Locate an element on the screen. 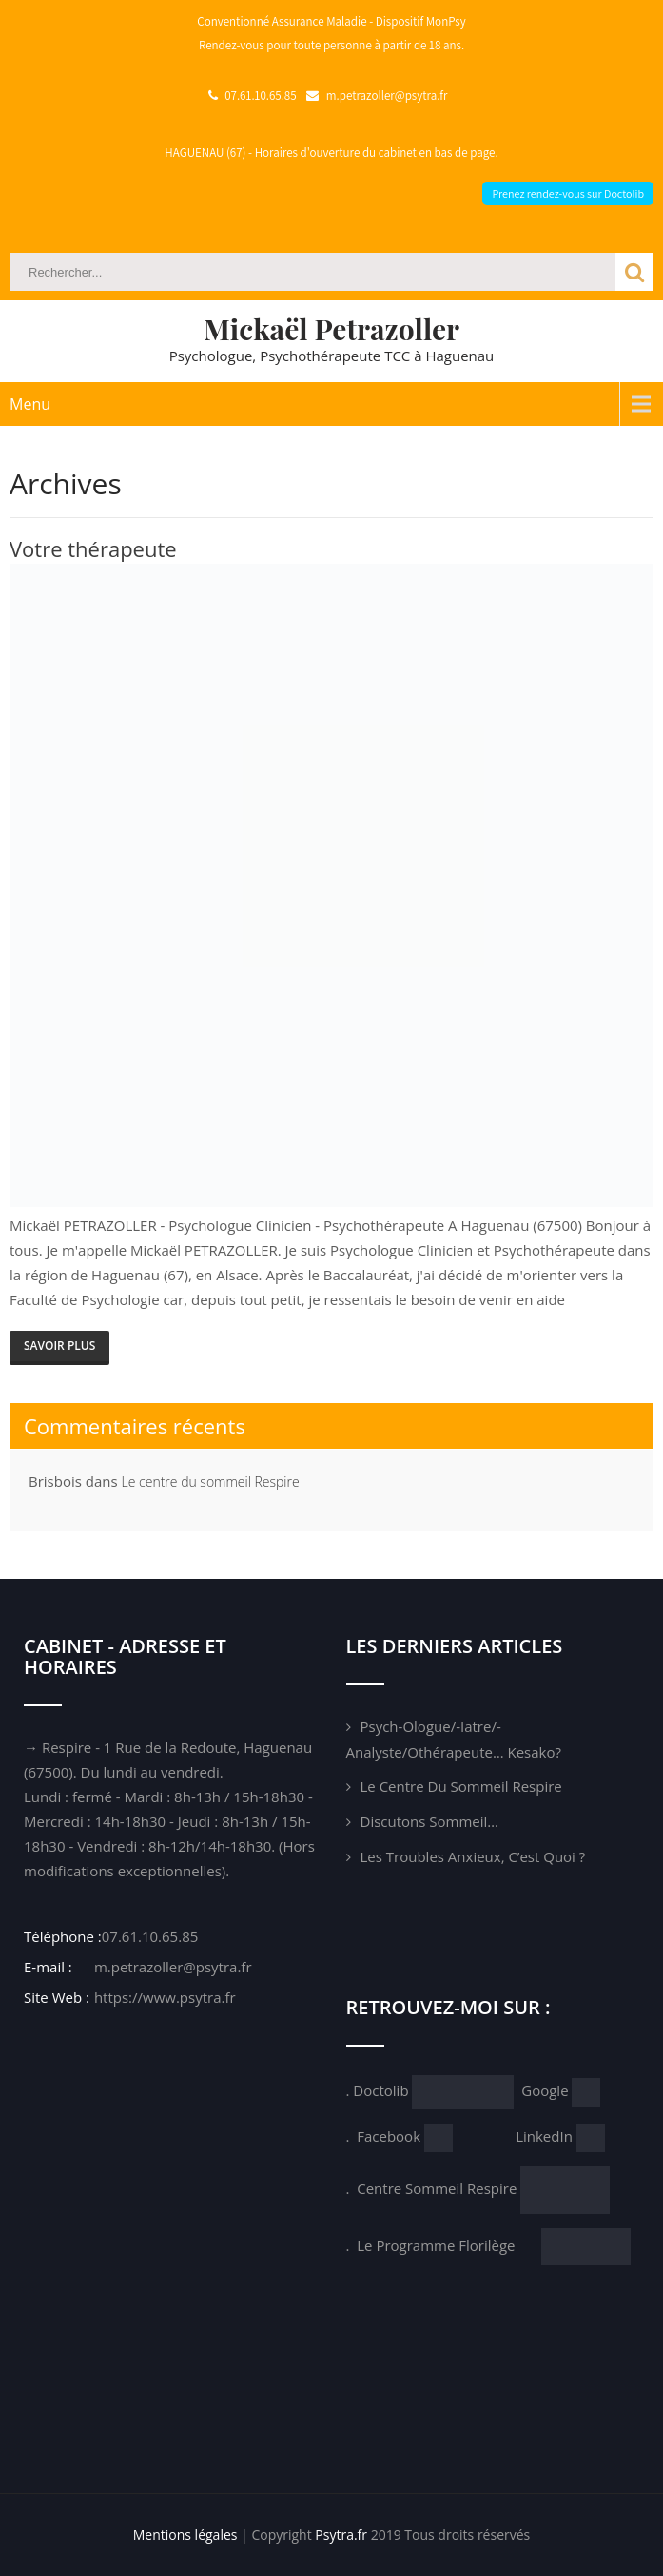 This screenshot has width=663, height=2576. Centre Sommeil Respire is located at coordinates (438, 2188).